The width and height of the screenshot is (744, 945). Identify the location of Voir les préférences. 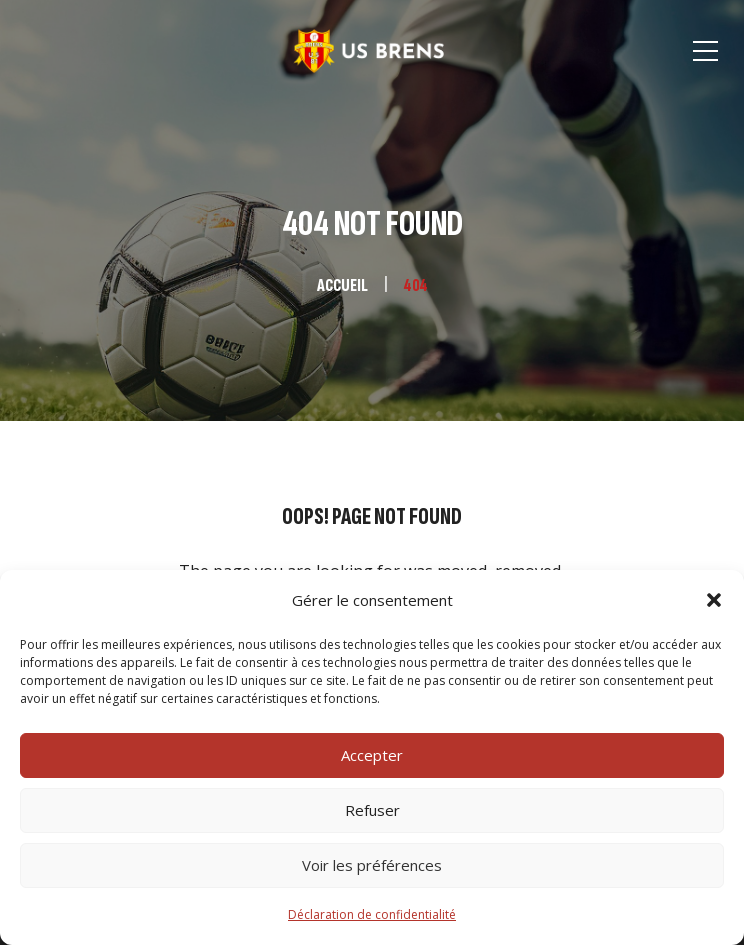
(372, 865).